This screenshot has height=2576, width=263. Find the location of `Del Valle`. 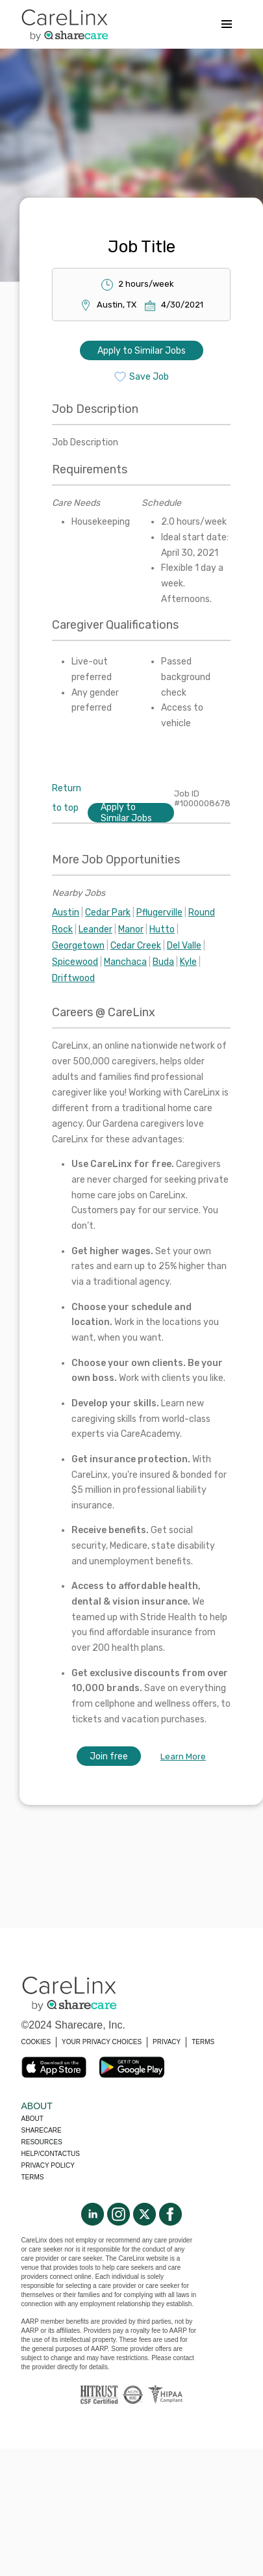

Del Valle is located at coordinates (184, 945).